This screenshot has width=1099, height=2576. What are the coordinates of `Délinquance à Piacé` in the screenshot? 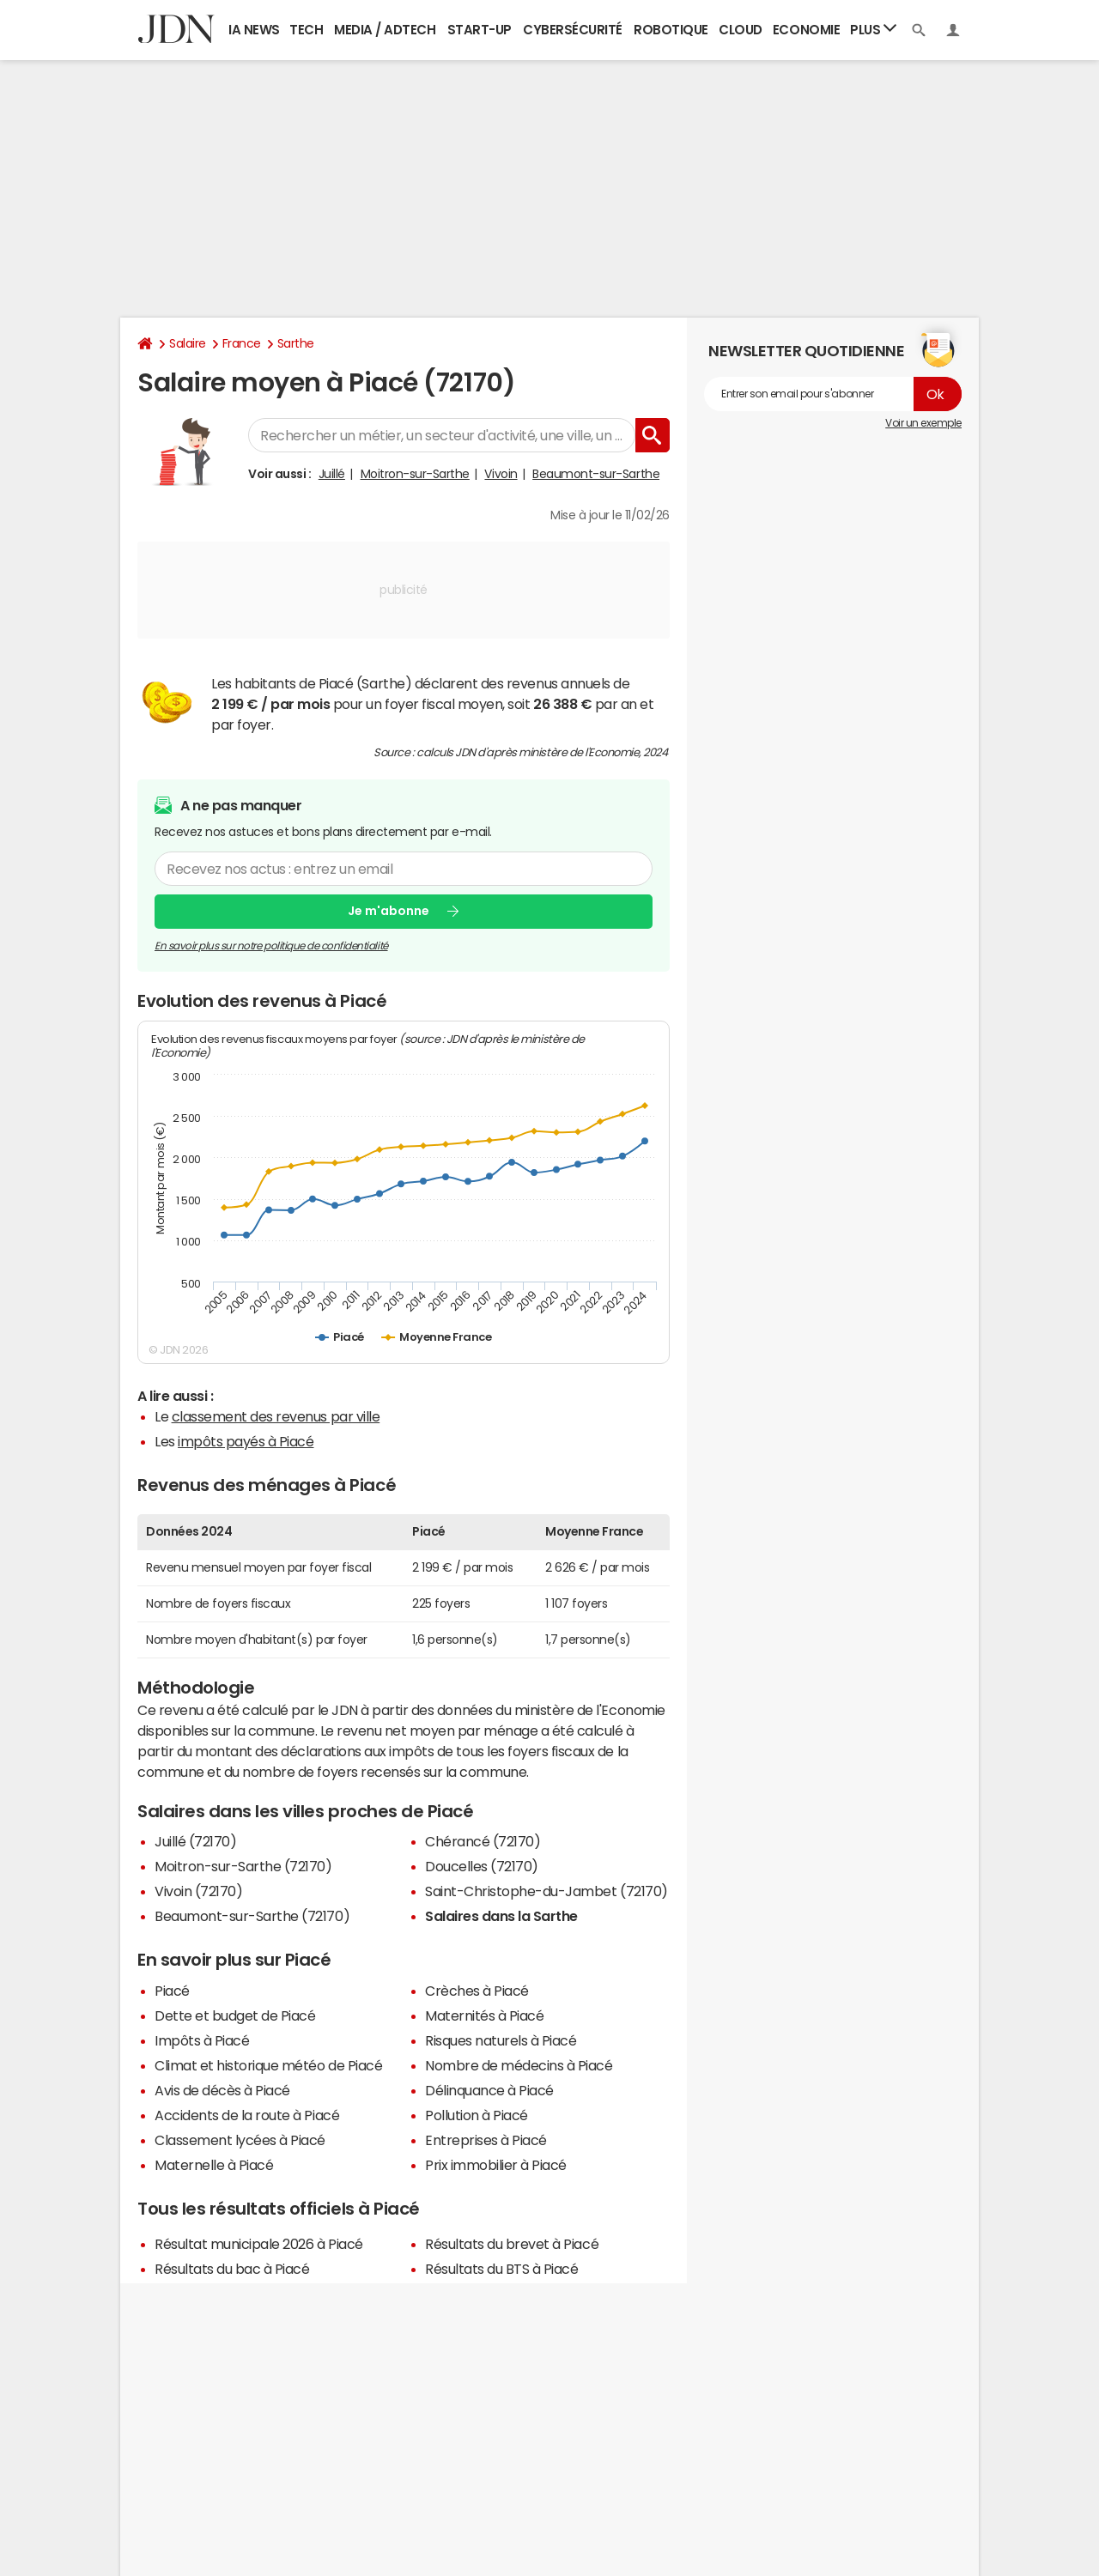 It's located at (489, 2090).